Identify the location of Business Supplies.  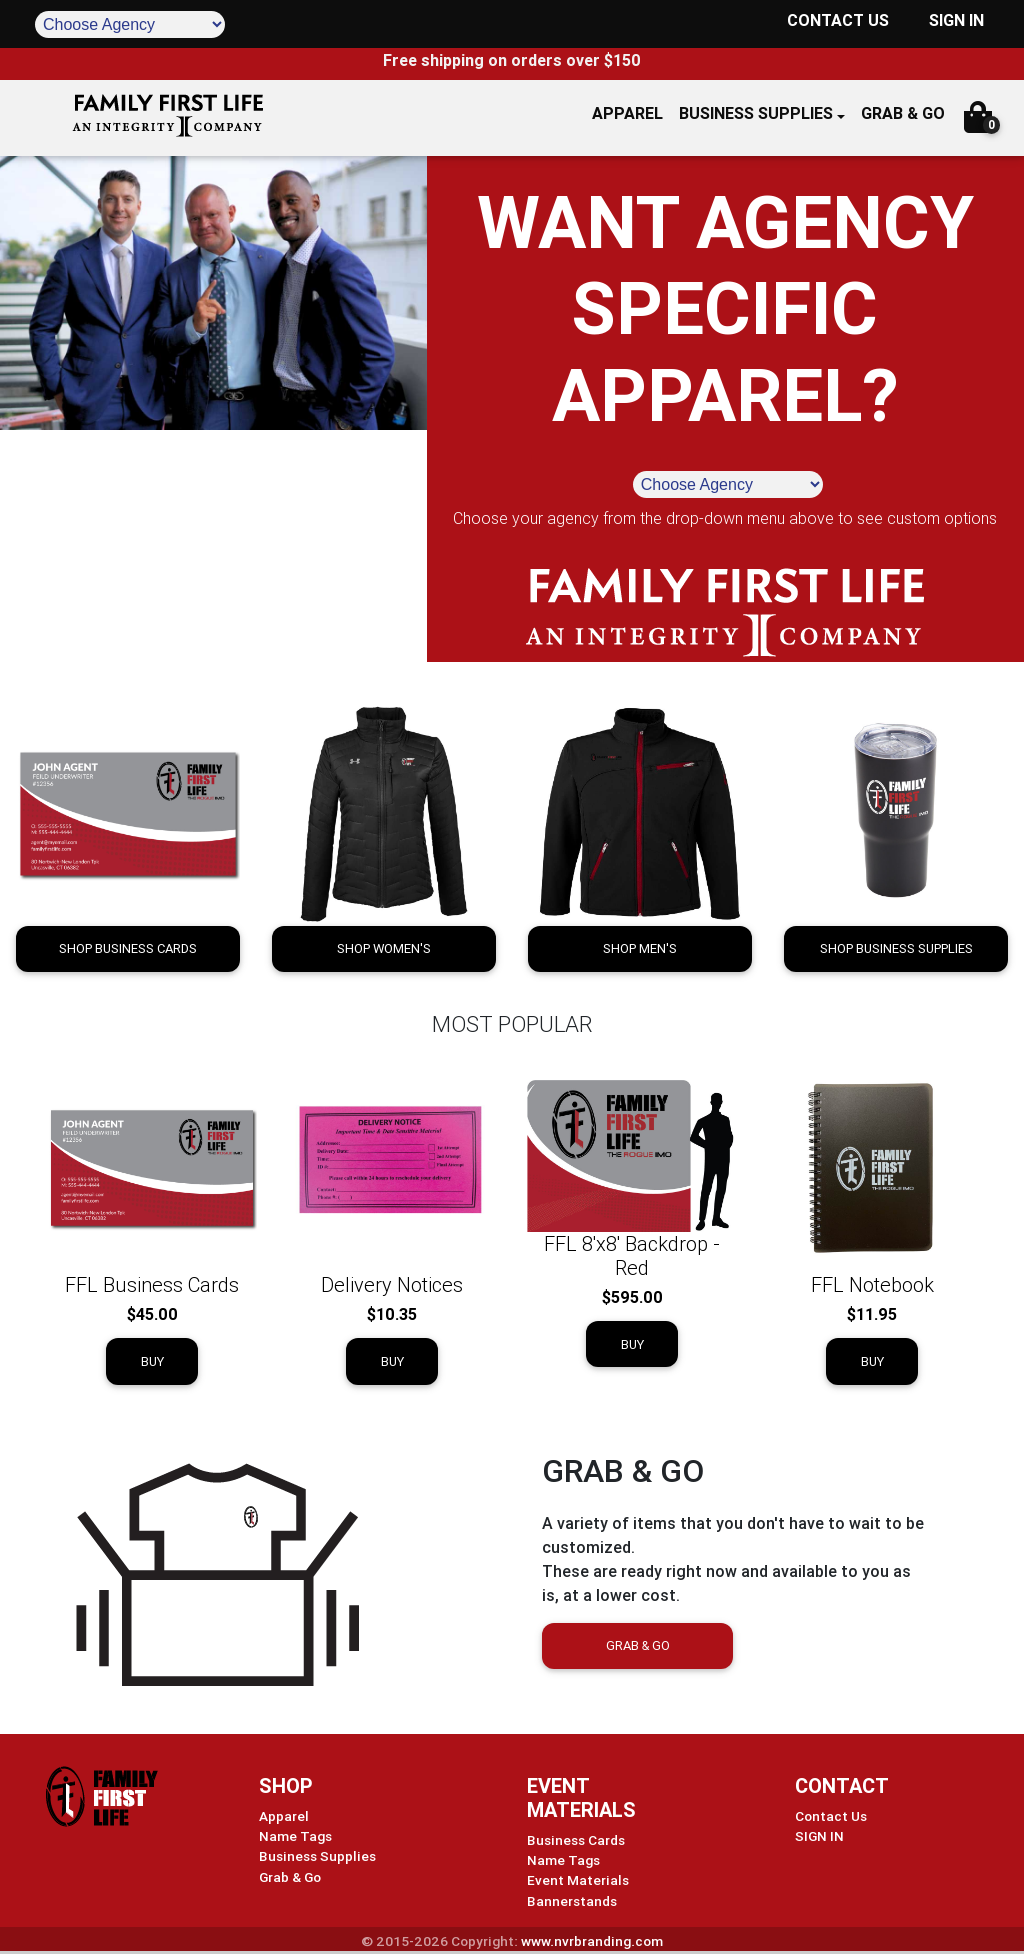
(756, 113).